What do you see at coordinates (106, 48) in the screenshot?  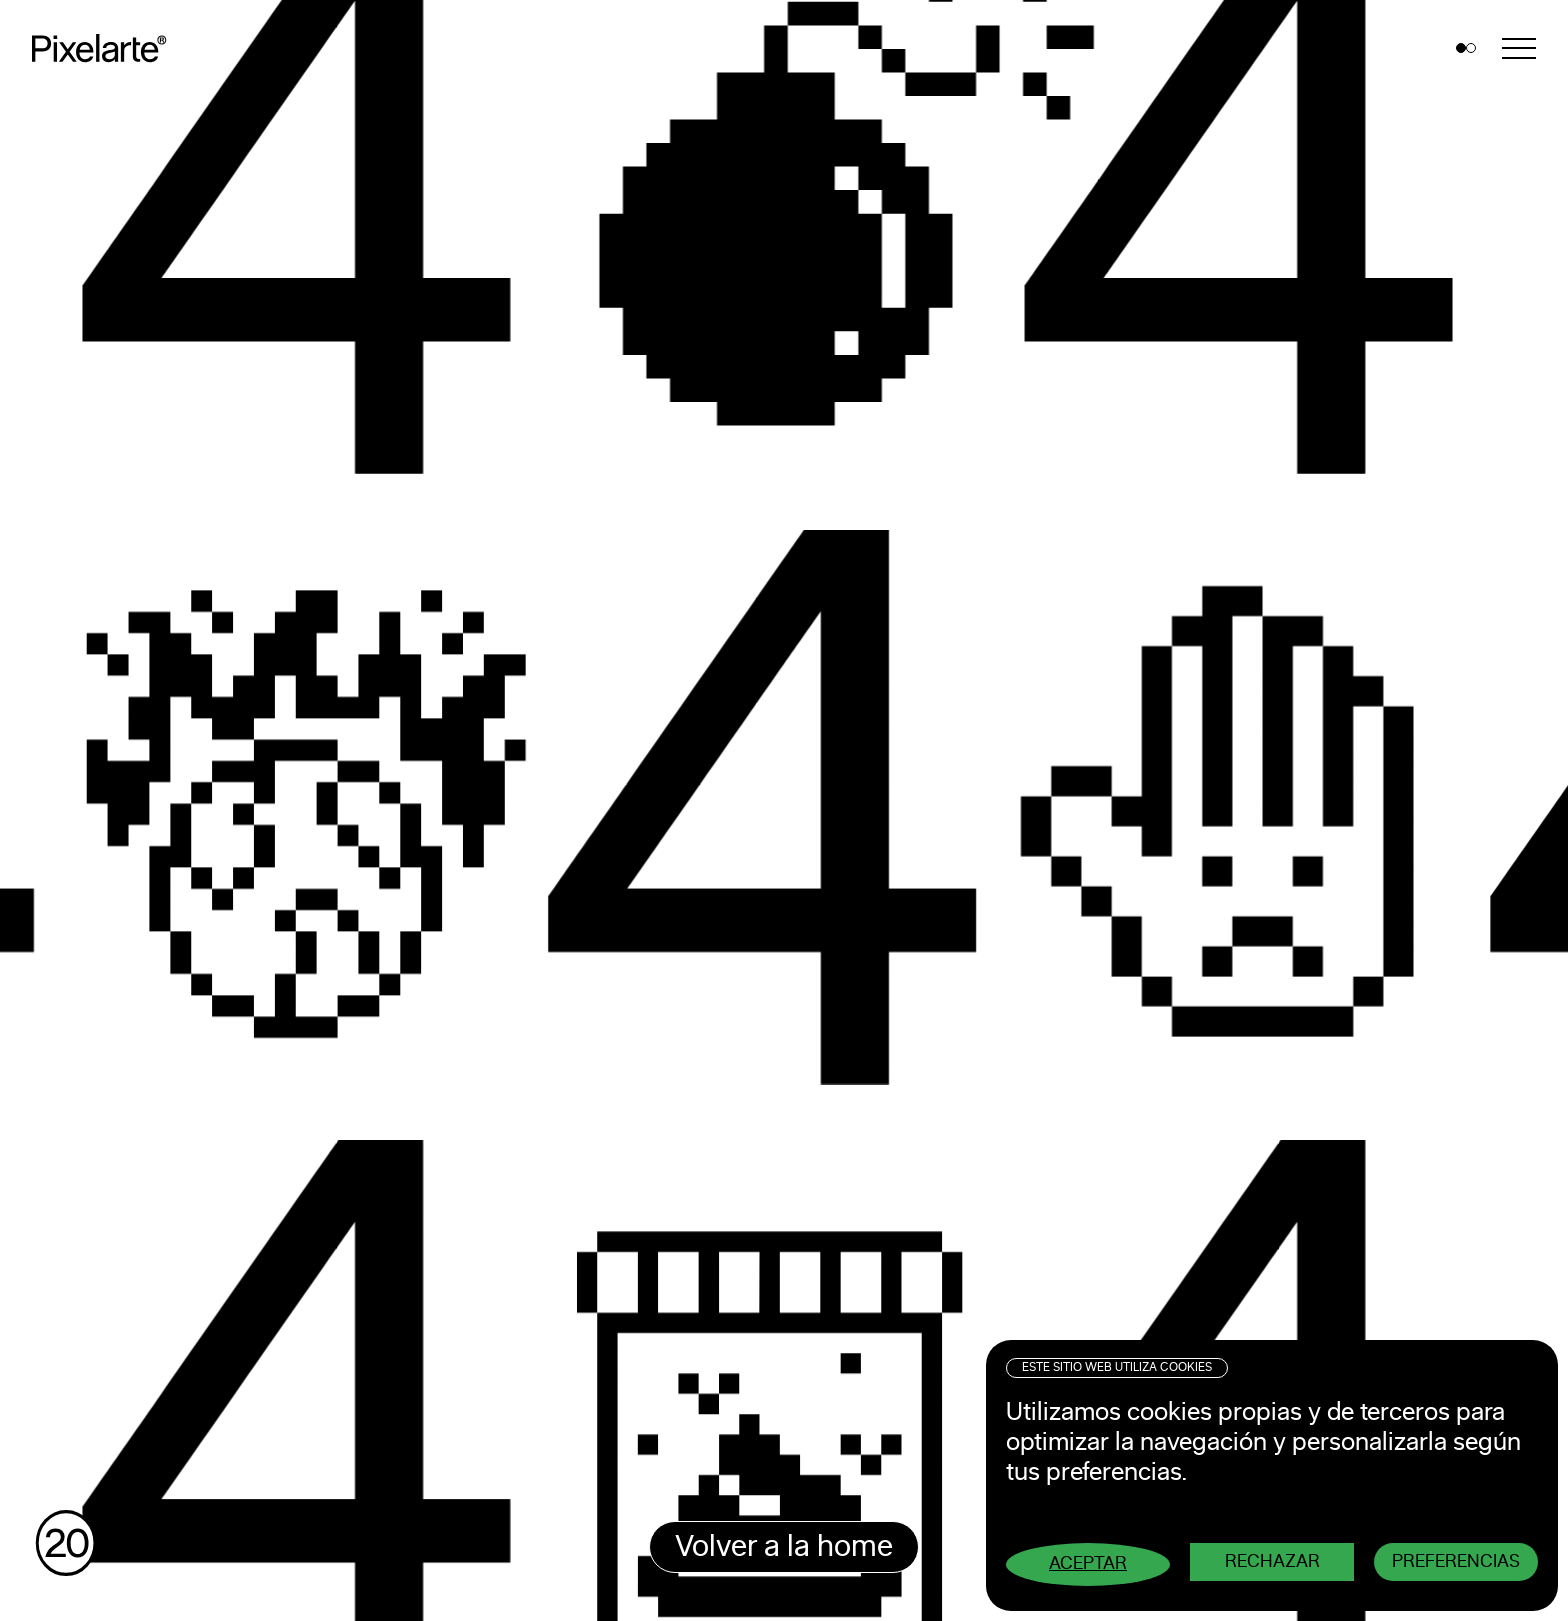 I see `Pixelarte ®` at bounding box center [106, 48].